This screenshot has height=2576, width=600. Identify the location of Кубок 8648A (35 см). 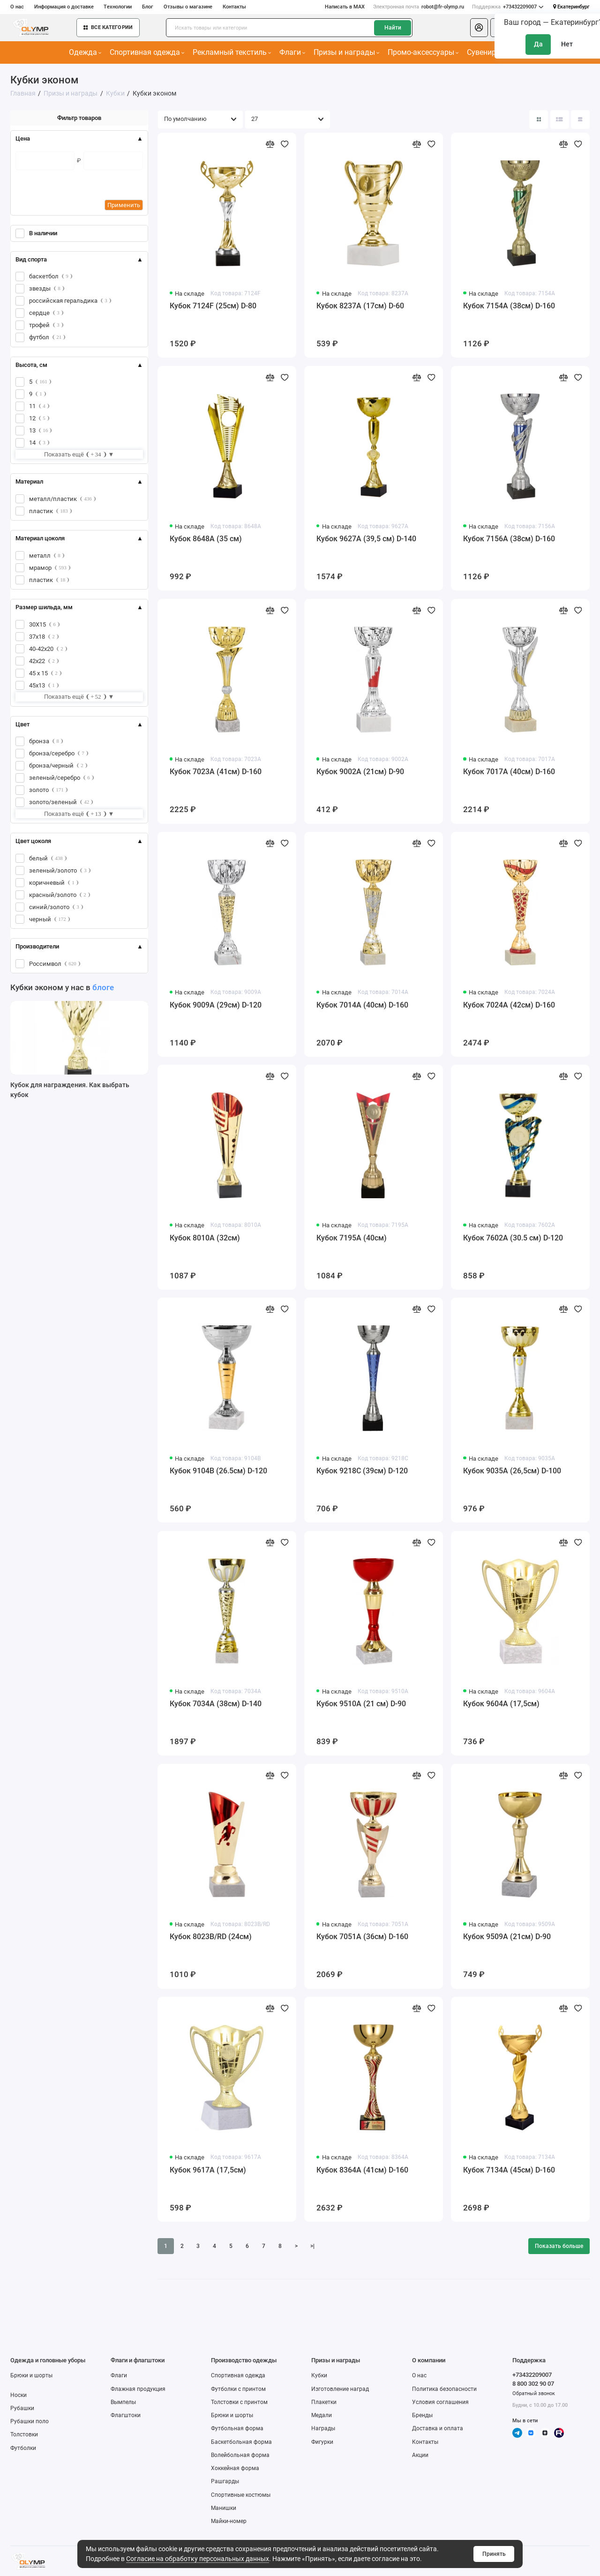
(206, 538).